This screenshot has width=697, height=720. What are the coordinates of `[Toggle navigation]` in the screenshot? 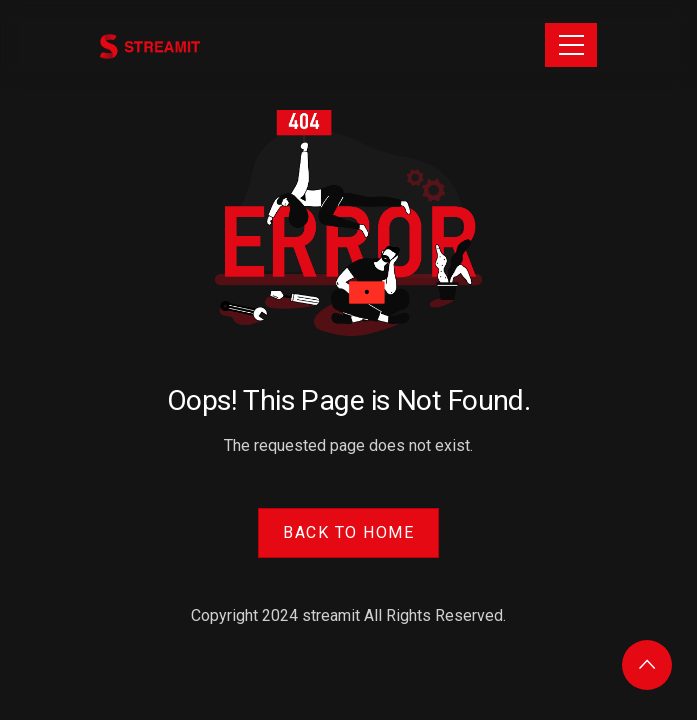 It's located at (571, 45).